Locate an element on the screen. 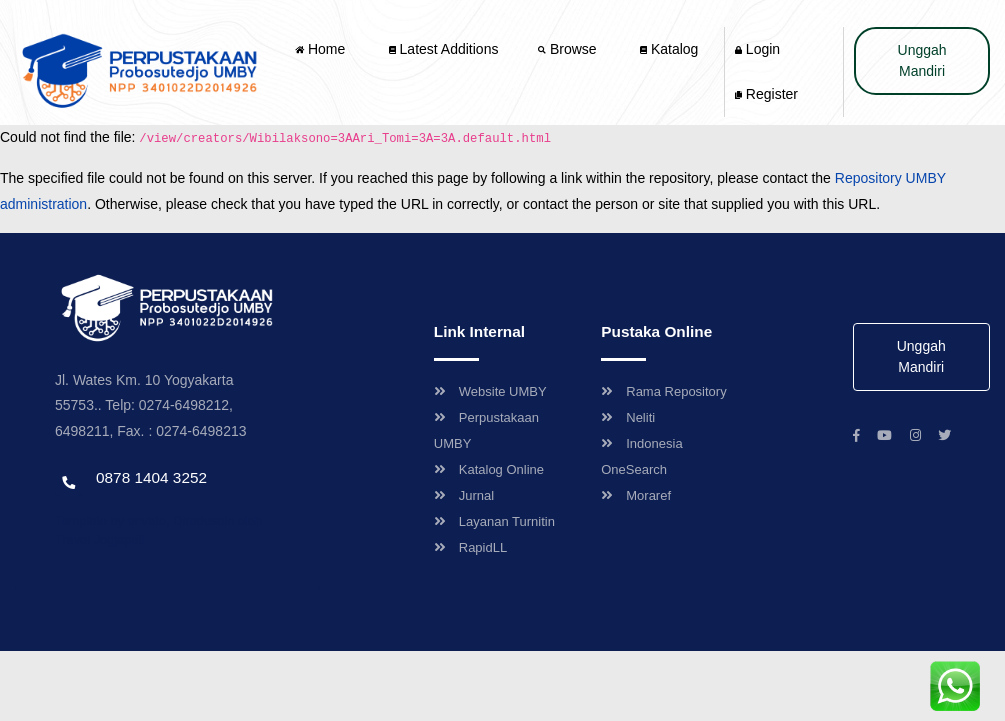  Rama Repository is located at coordinates (663, 391).